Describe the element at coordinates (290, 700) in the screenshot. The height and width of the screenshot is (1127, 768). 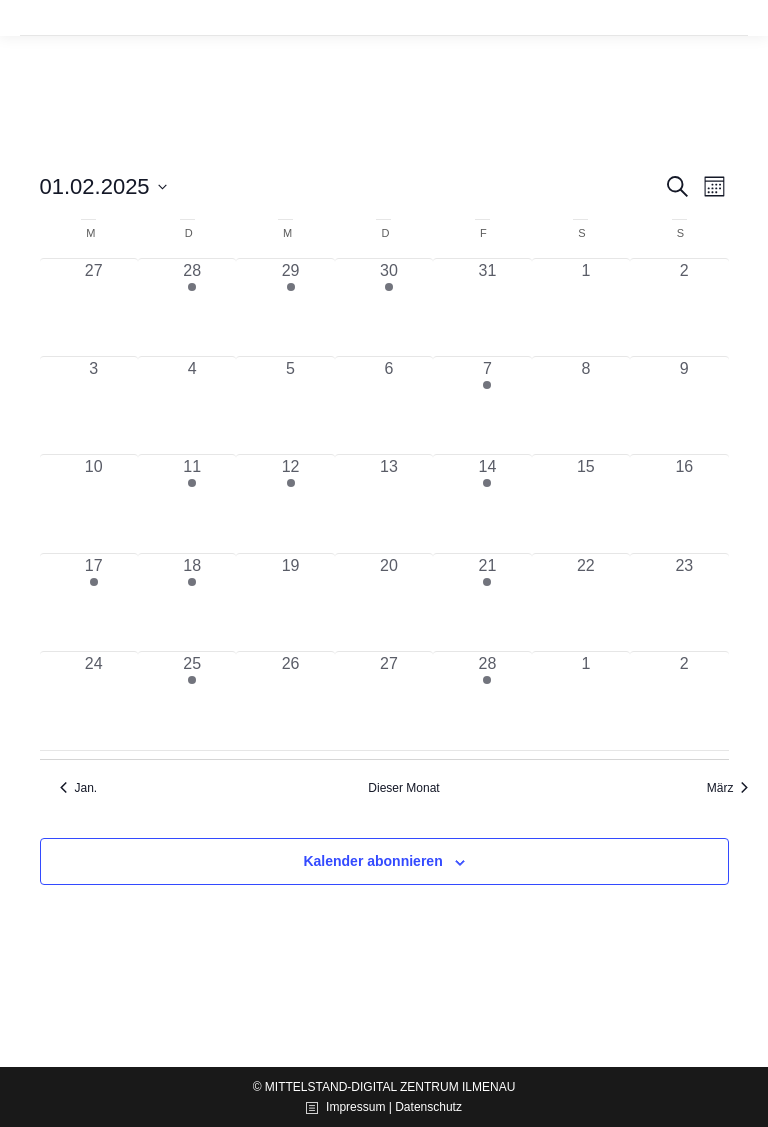
I see `[Februar 26, 0 Veranstaltungen, vergangener Tag]` at that location.